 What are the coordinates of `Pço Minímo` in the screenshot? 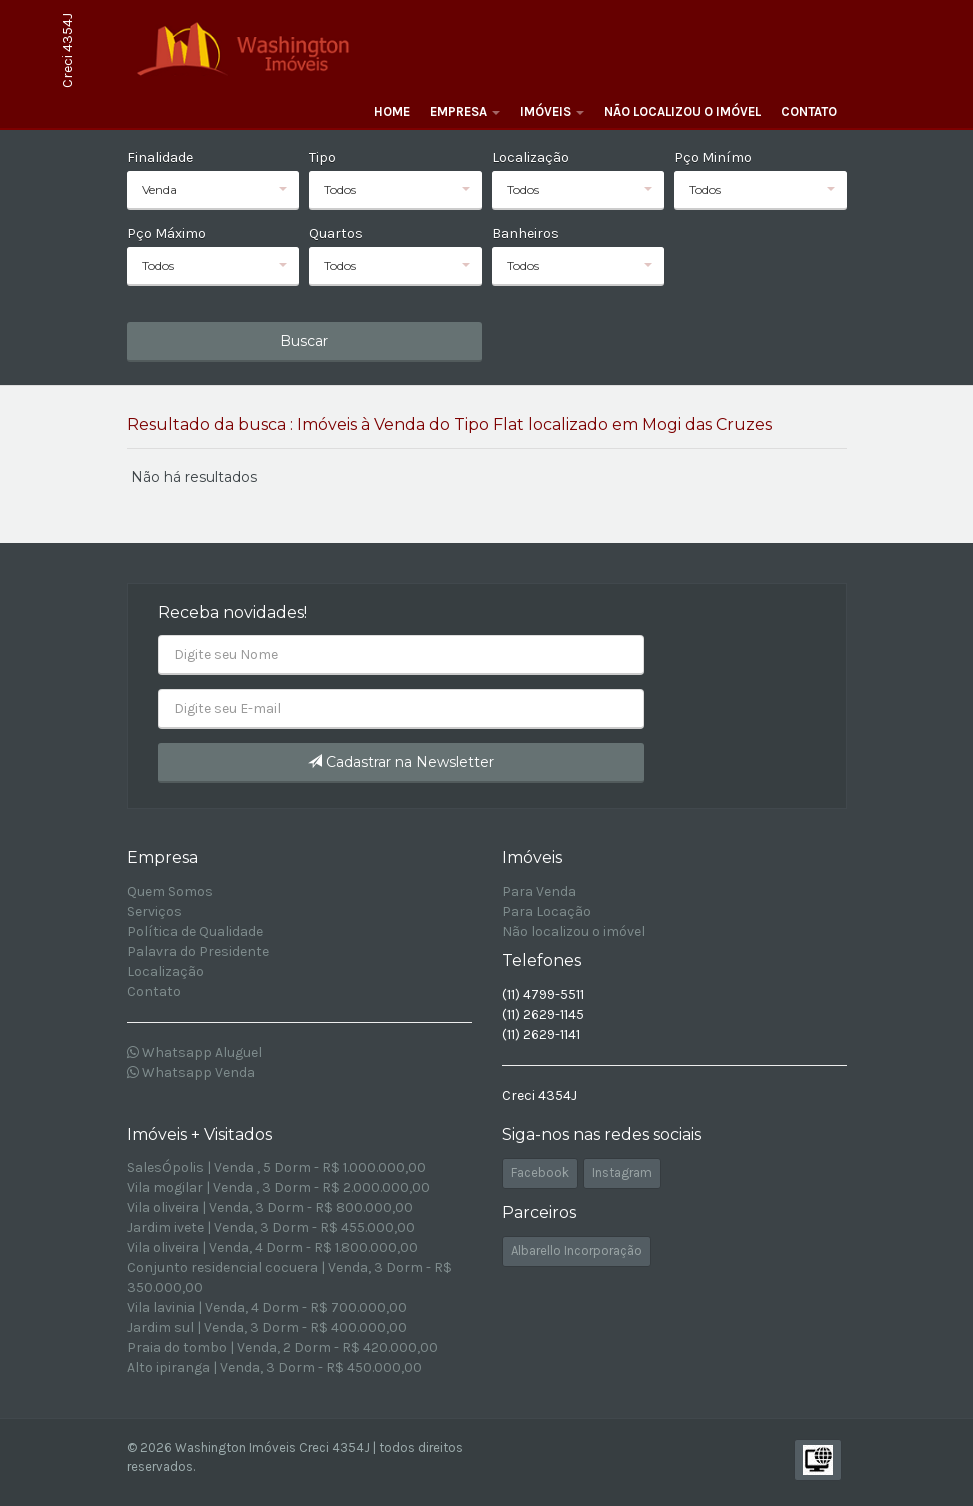 It's located at (713, 157).